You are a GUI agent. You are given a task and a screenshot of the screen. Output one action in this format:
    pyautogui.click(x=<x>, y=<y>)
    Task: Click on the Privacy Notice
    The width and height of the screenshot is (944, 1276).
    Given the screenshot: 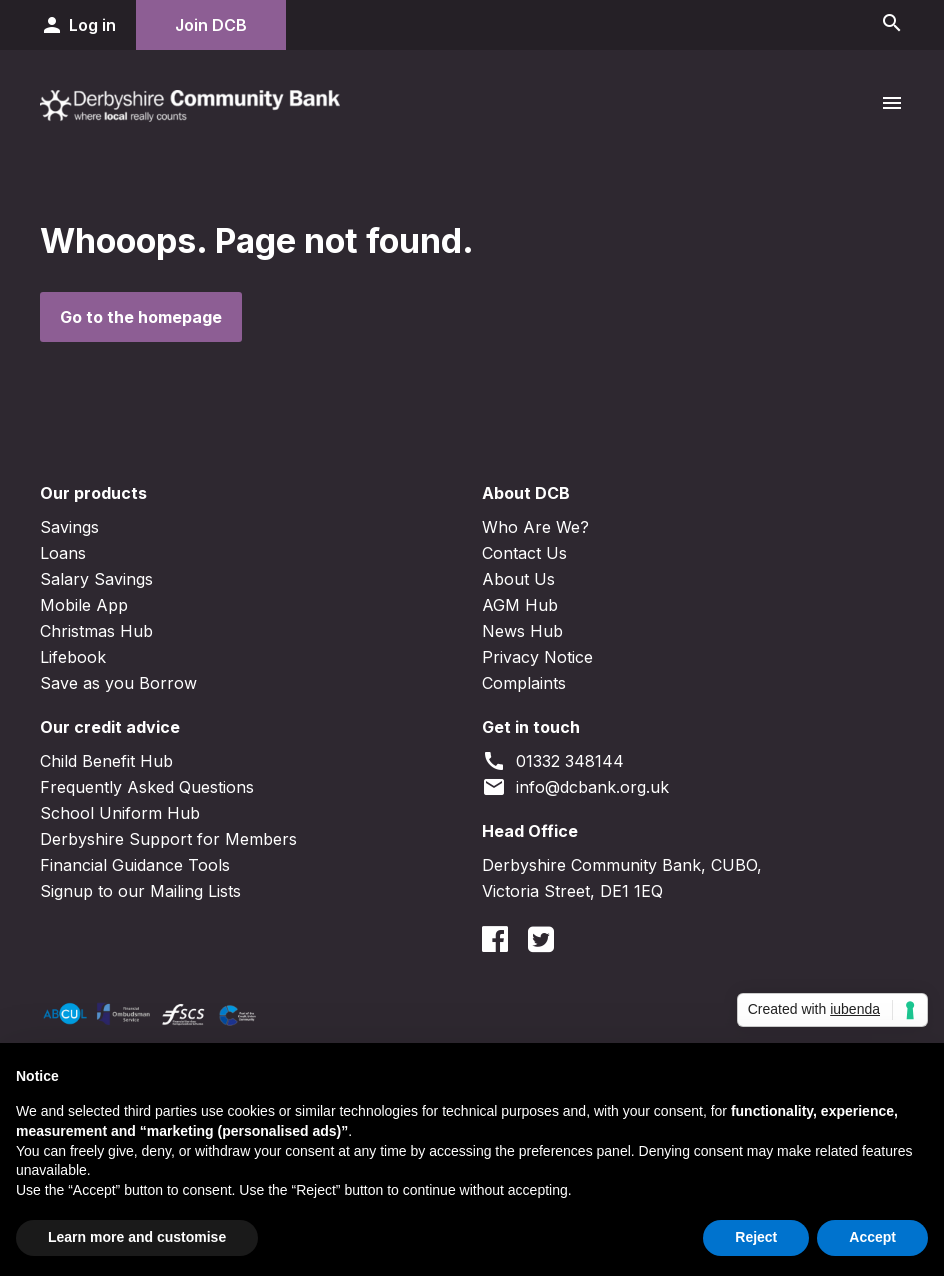 What is the action you would take?
    pyautogui.click(x=537, y=657)
    